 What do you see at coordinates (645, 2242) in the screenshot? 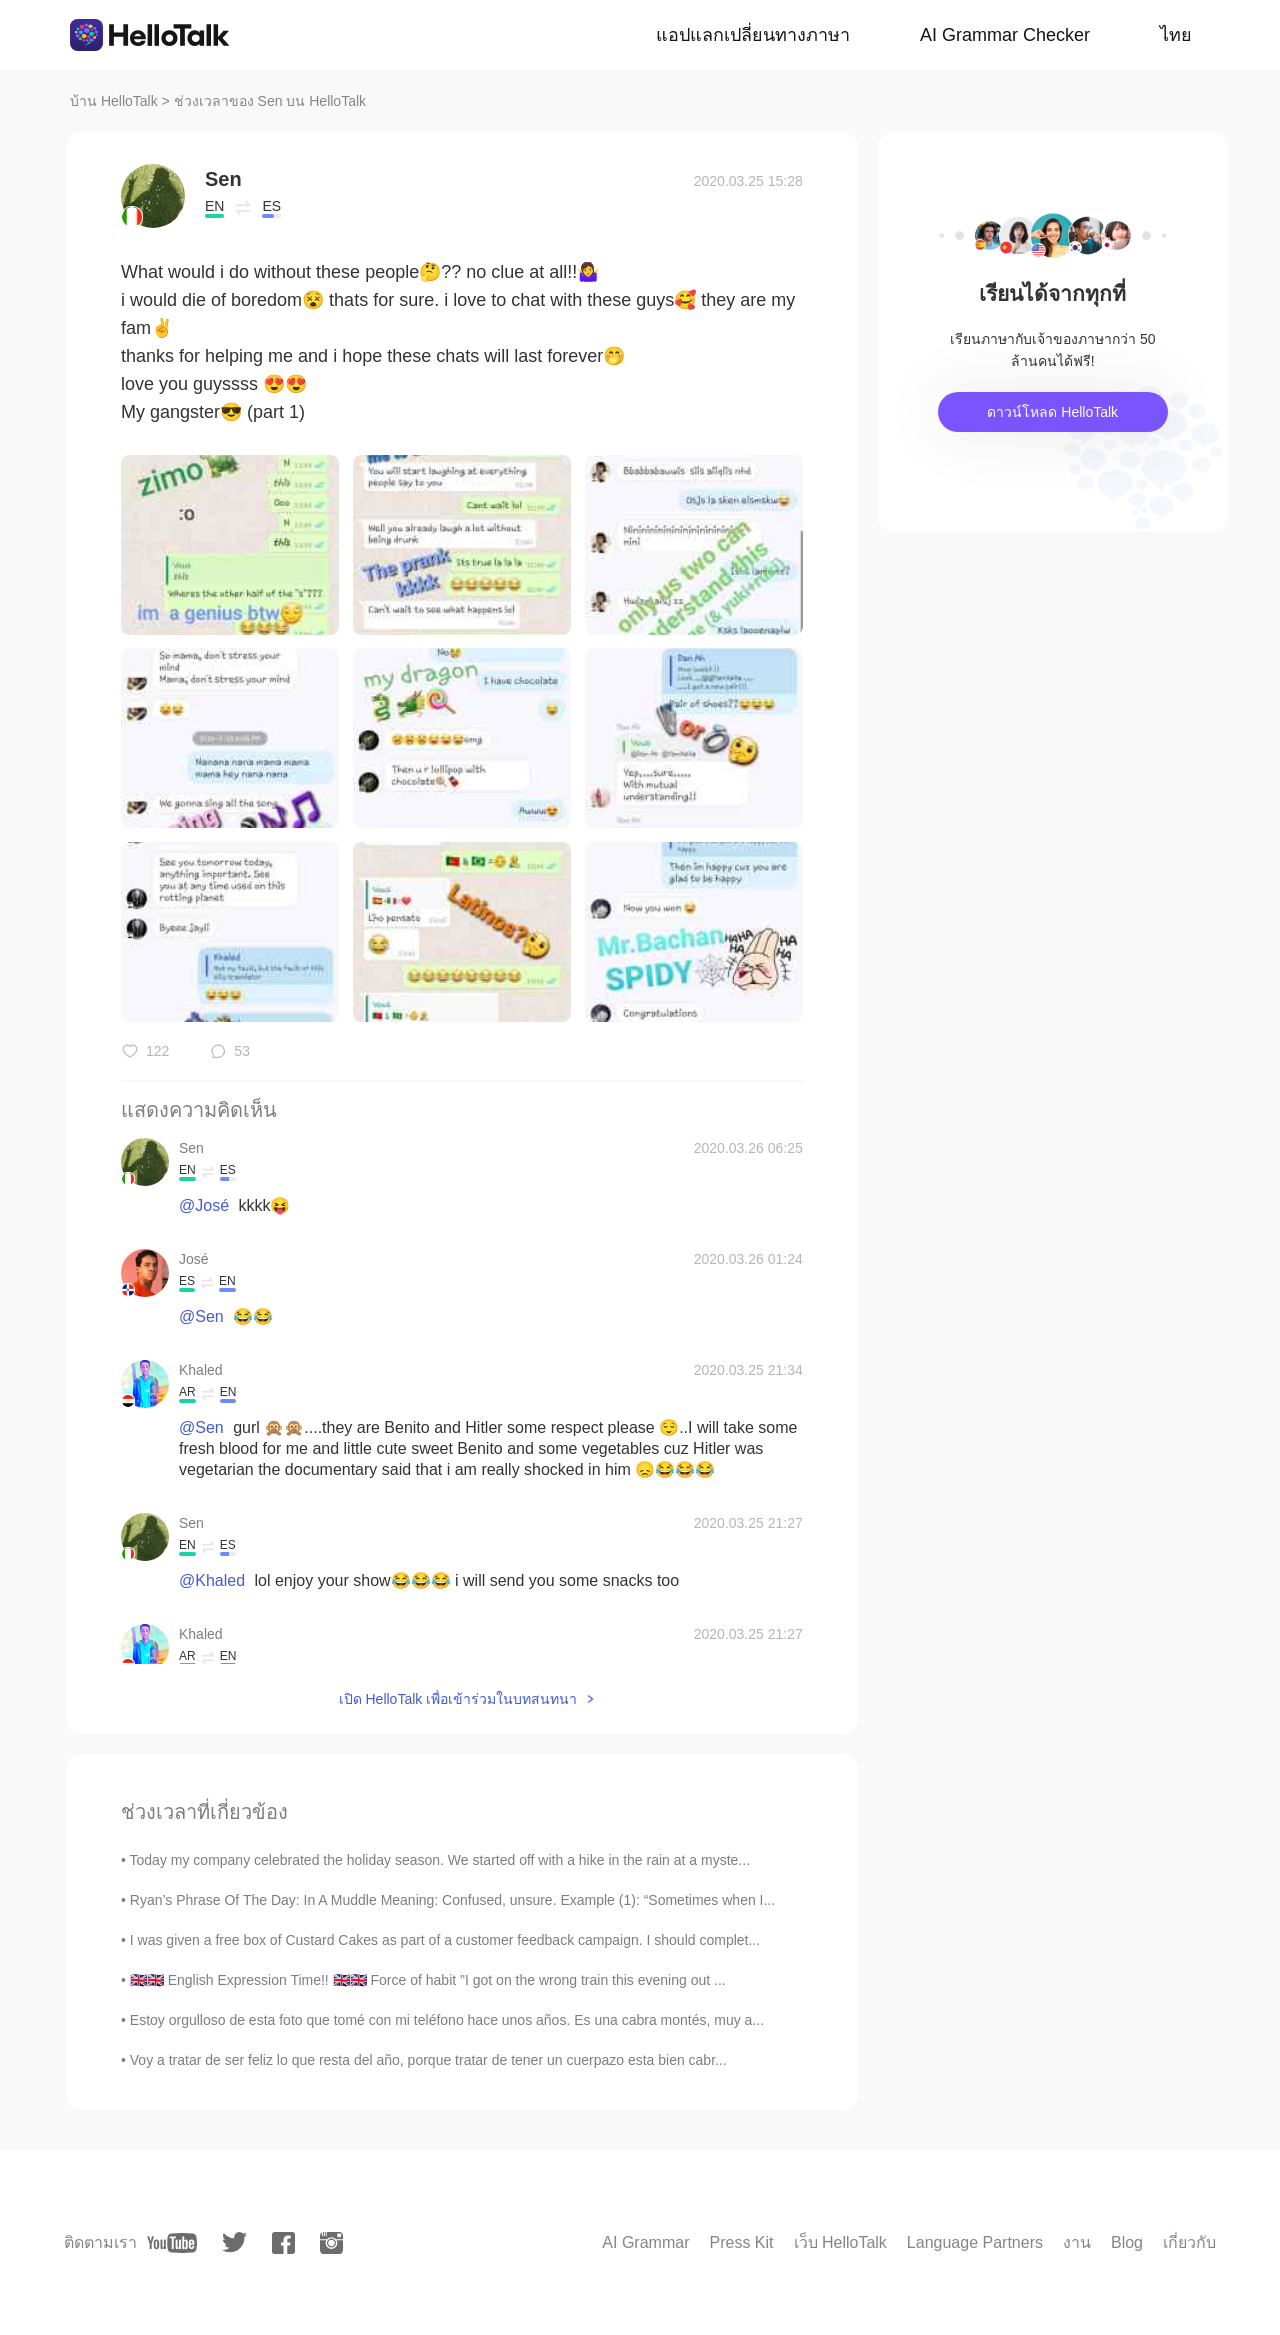
I see `AI Grammar` at bounding box center [645, 2242].